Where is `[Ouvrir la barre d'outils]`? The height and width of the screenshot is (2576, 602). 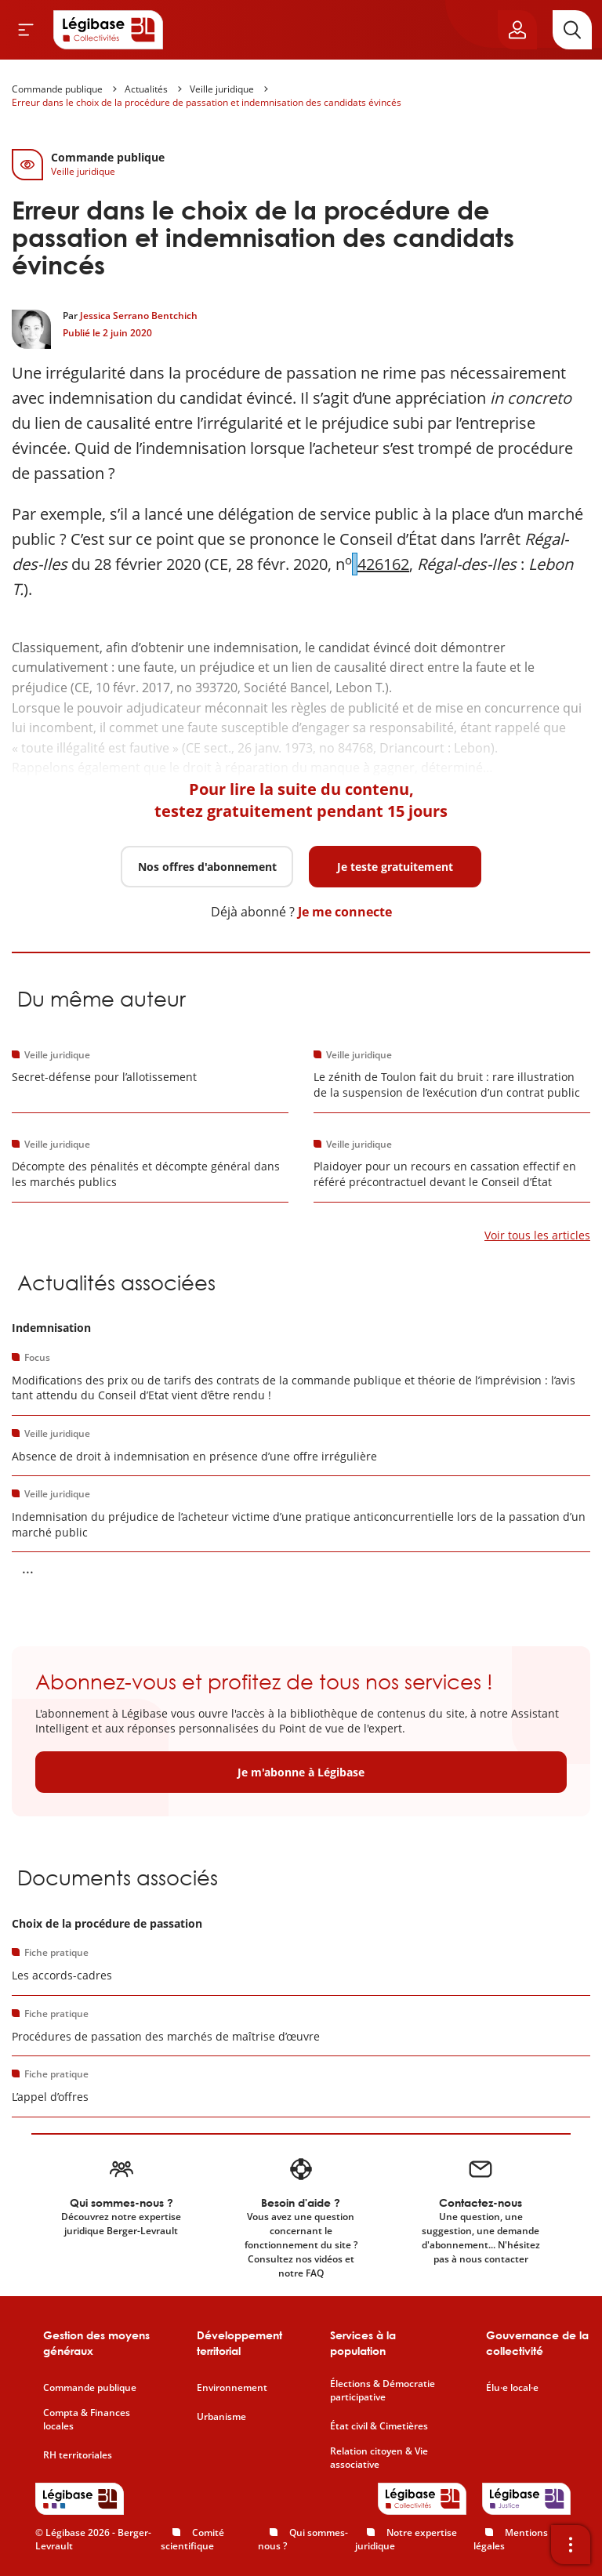 [Ouvrir la barre d'outils] is located at coordinates (570, 2544).